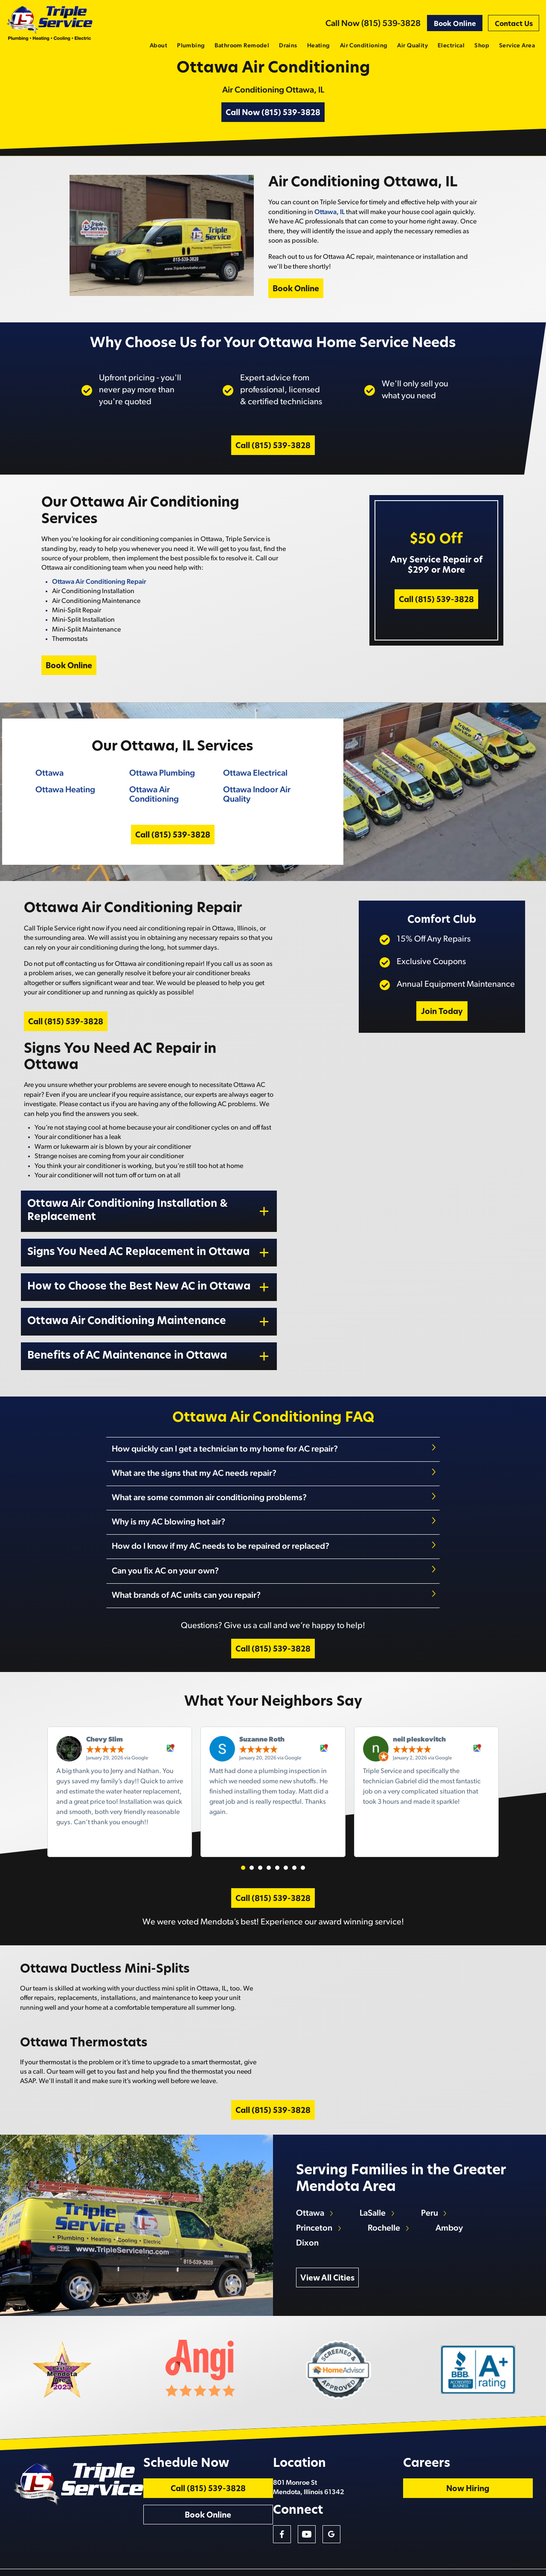 The image size is (546, 2576). Describe the element at coordinates (376, 2178) in the screenshot. I see `LaSalle` at that location.